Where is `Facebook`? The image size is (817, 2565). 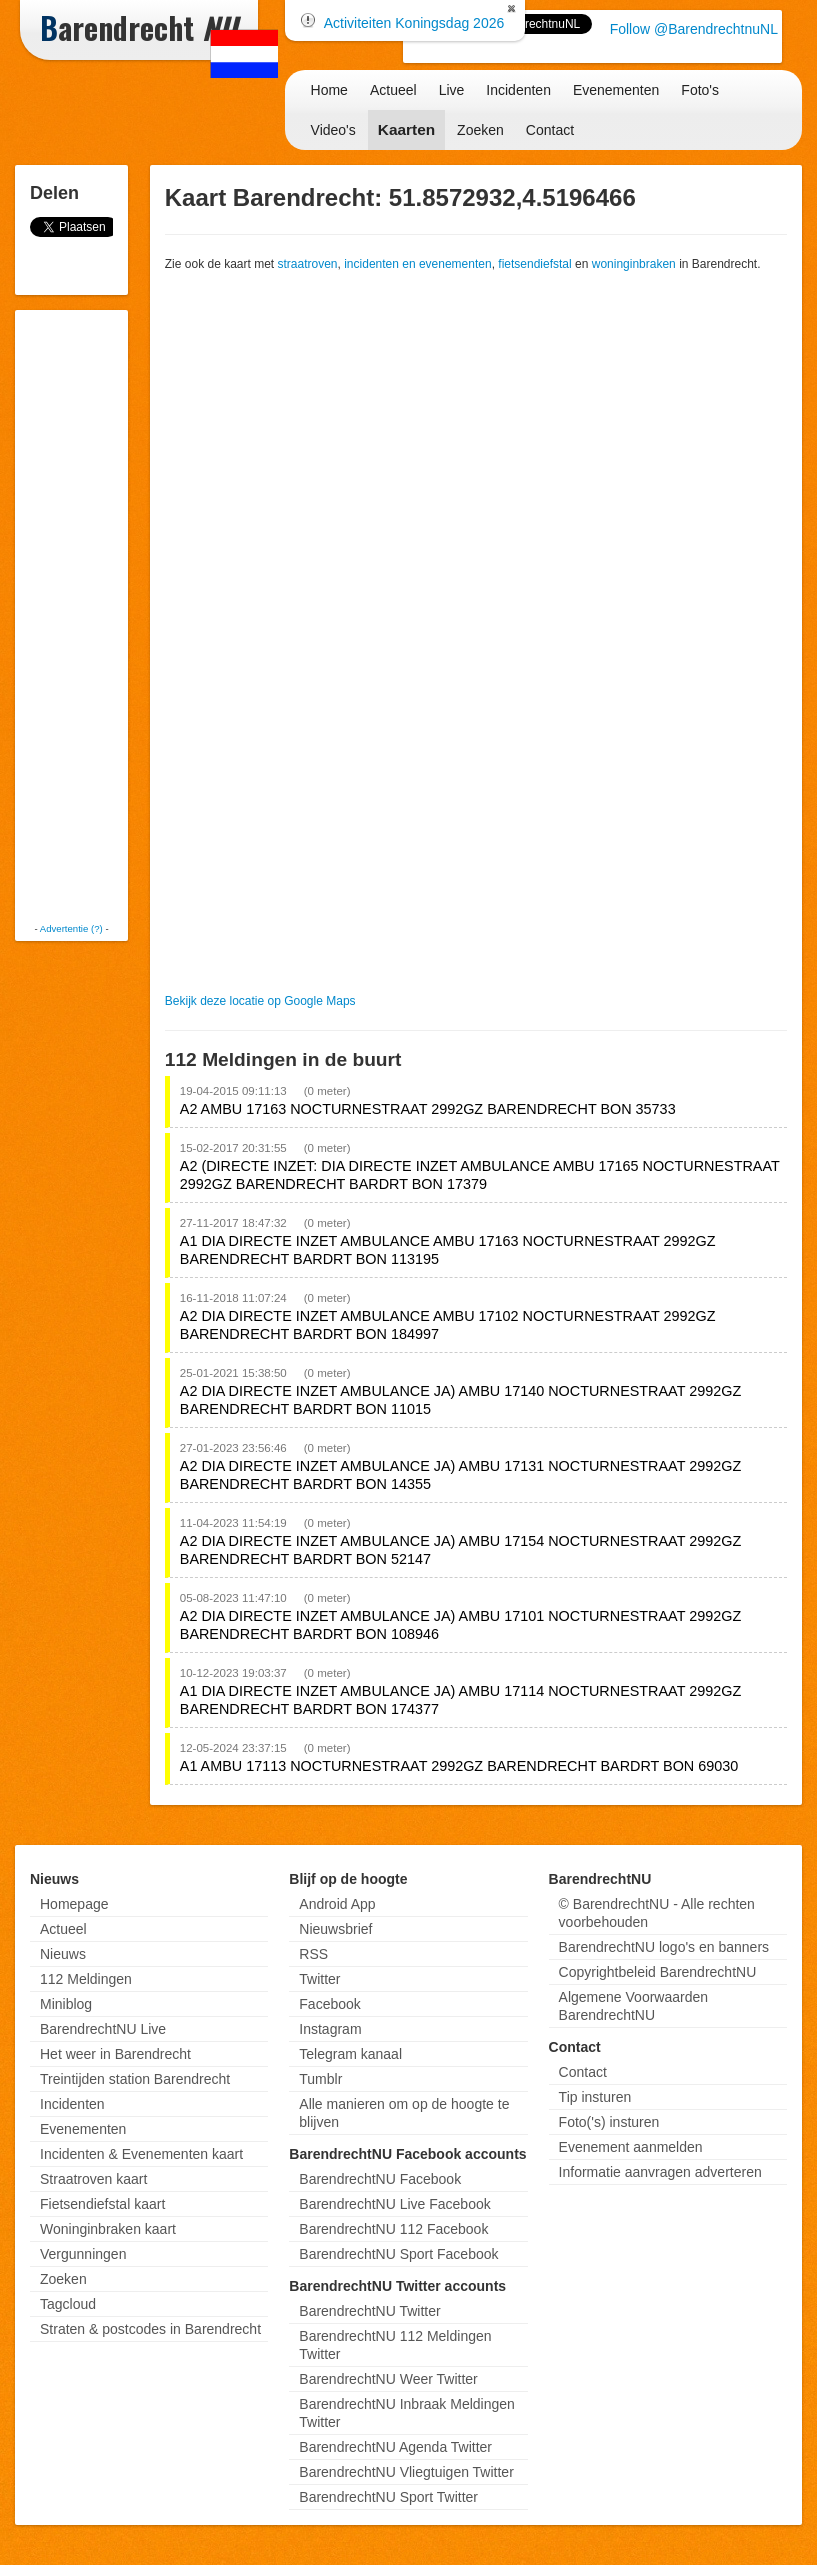 Facebook is located at coordinates (329, 2004).